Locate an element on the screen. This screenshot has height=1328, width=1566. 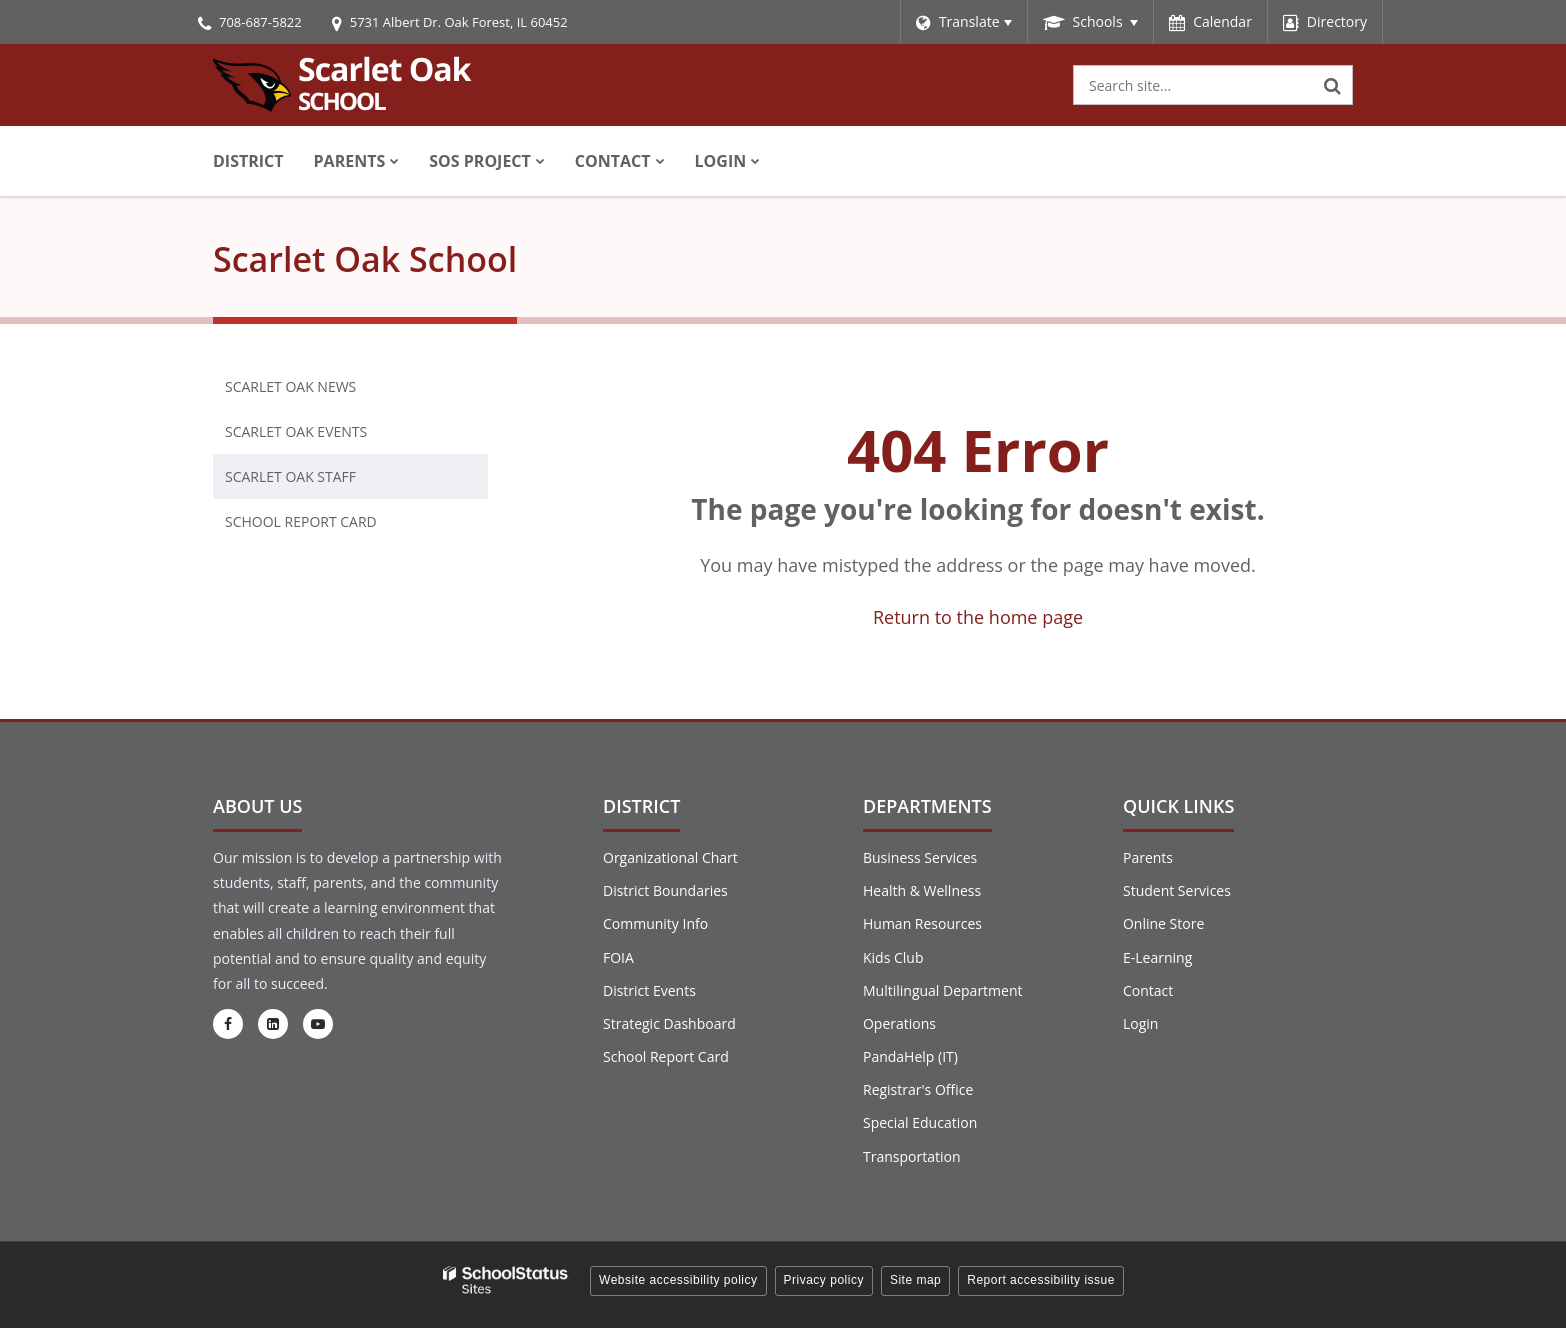
Online Store is located at coordinates (1163, 923).